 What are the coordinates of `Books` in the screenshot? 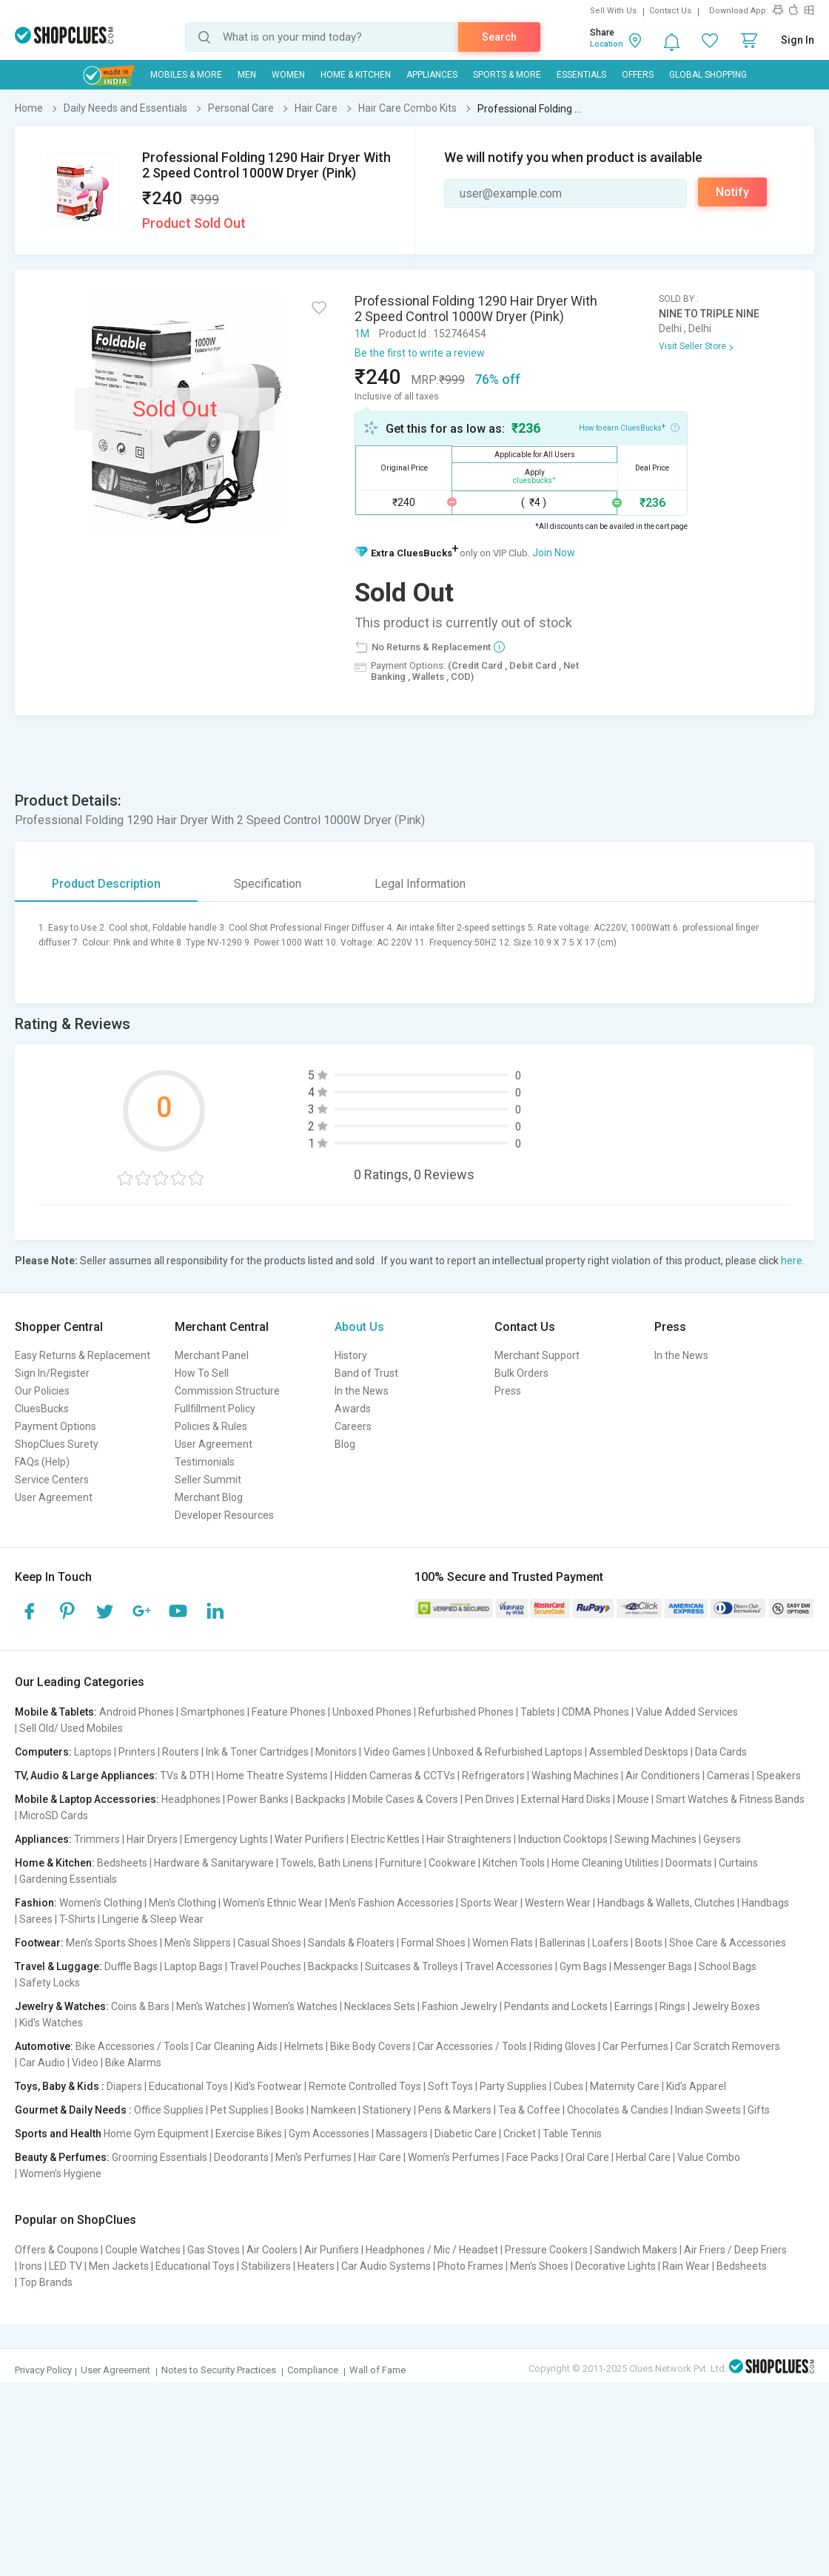 It's located at (289, 2110).